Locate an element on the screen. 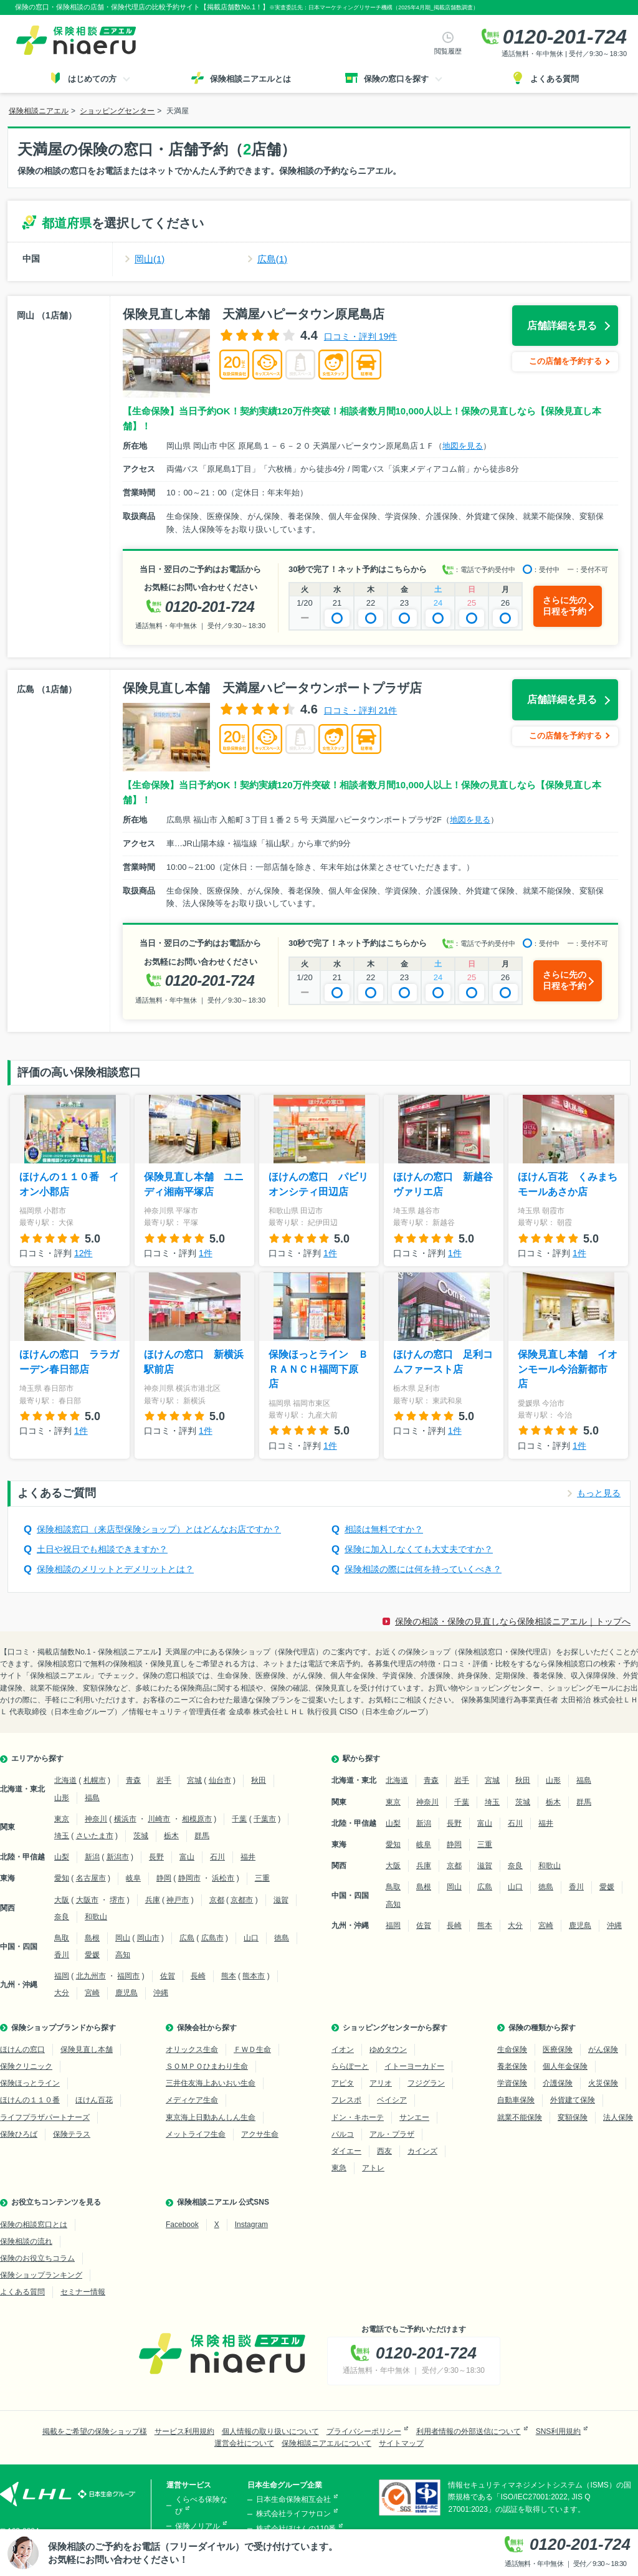  1件 is located at coordinates (205, 1253).